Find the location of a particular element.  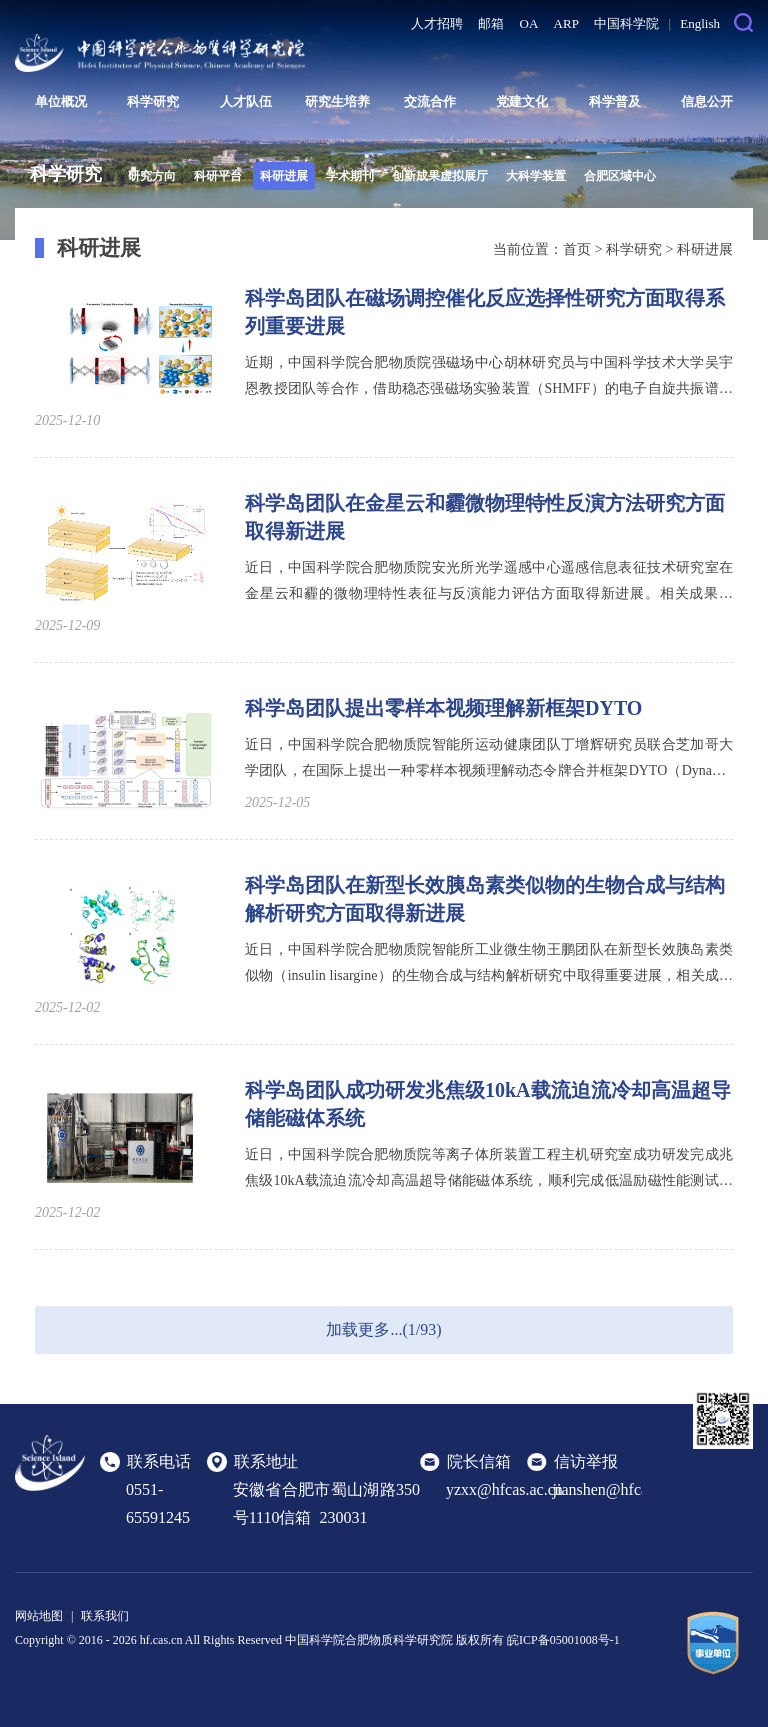

学术期刊 is located at coordinates (350, 176).